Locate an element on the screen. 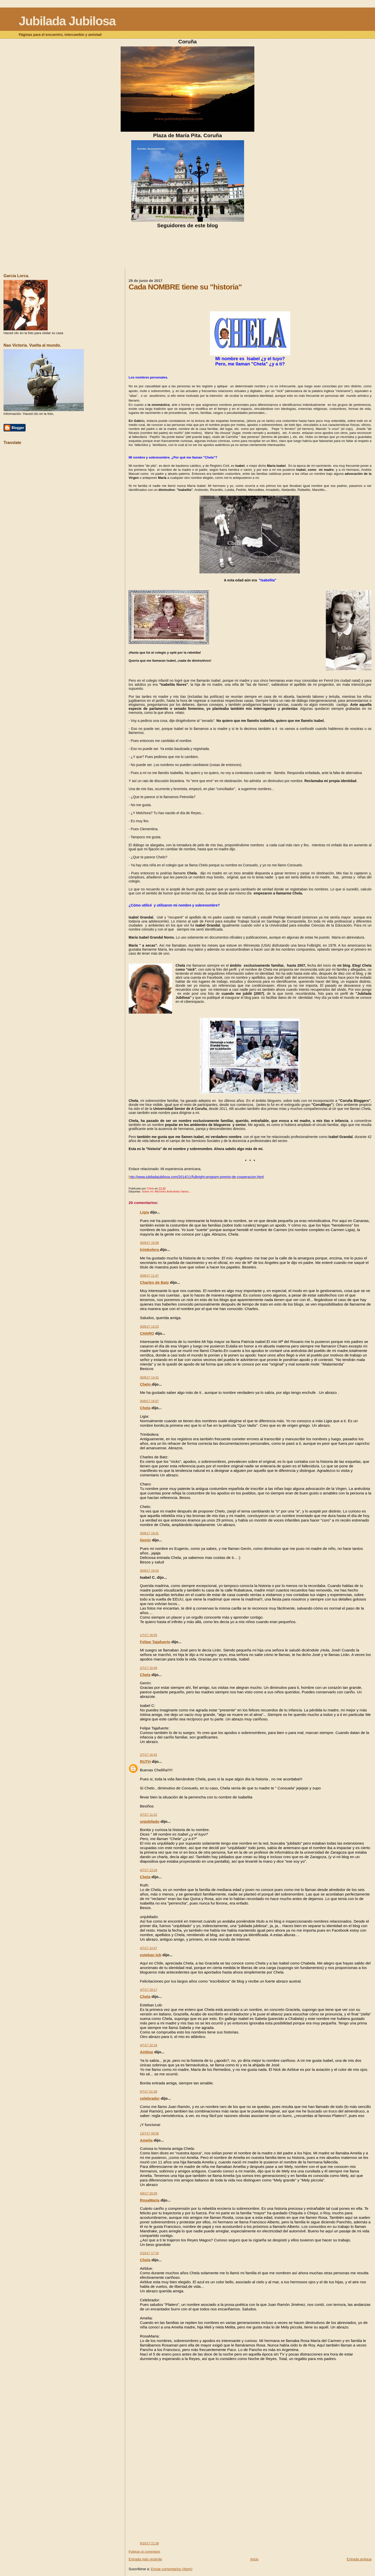  30/6/17 16:07 is located at coordinates (149, 1401).